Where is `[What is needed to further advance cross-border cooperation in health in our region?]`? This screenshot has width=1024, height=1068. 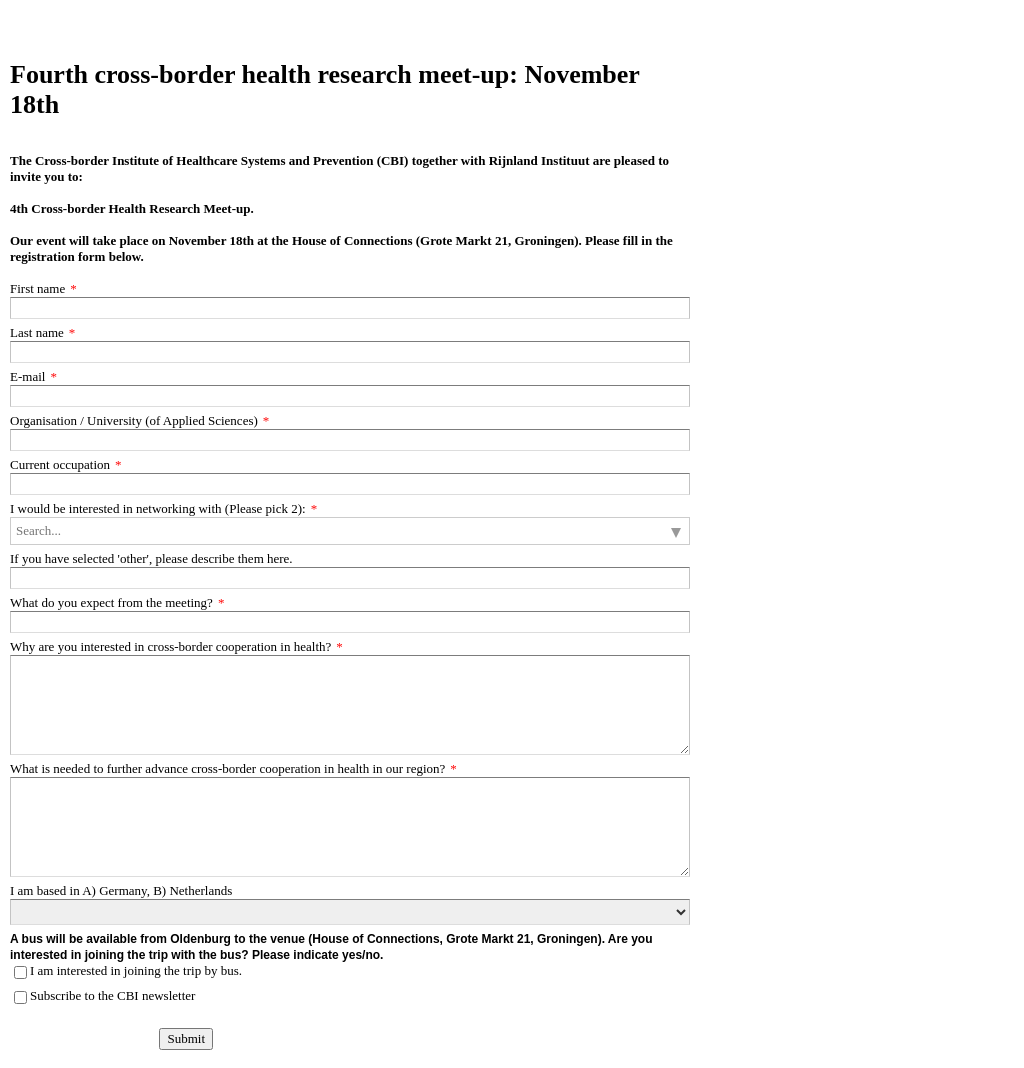 [What is needed to further advance cross-border cooperation in health in our region?] is located at coordinates (350, 827).